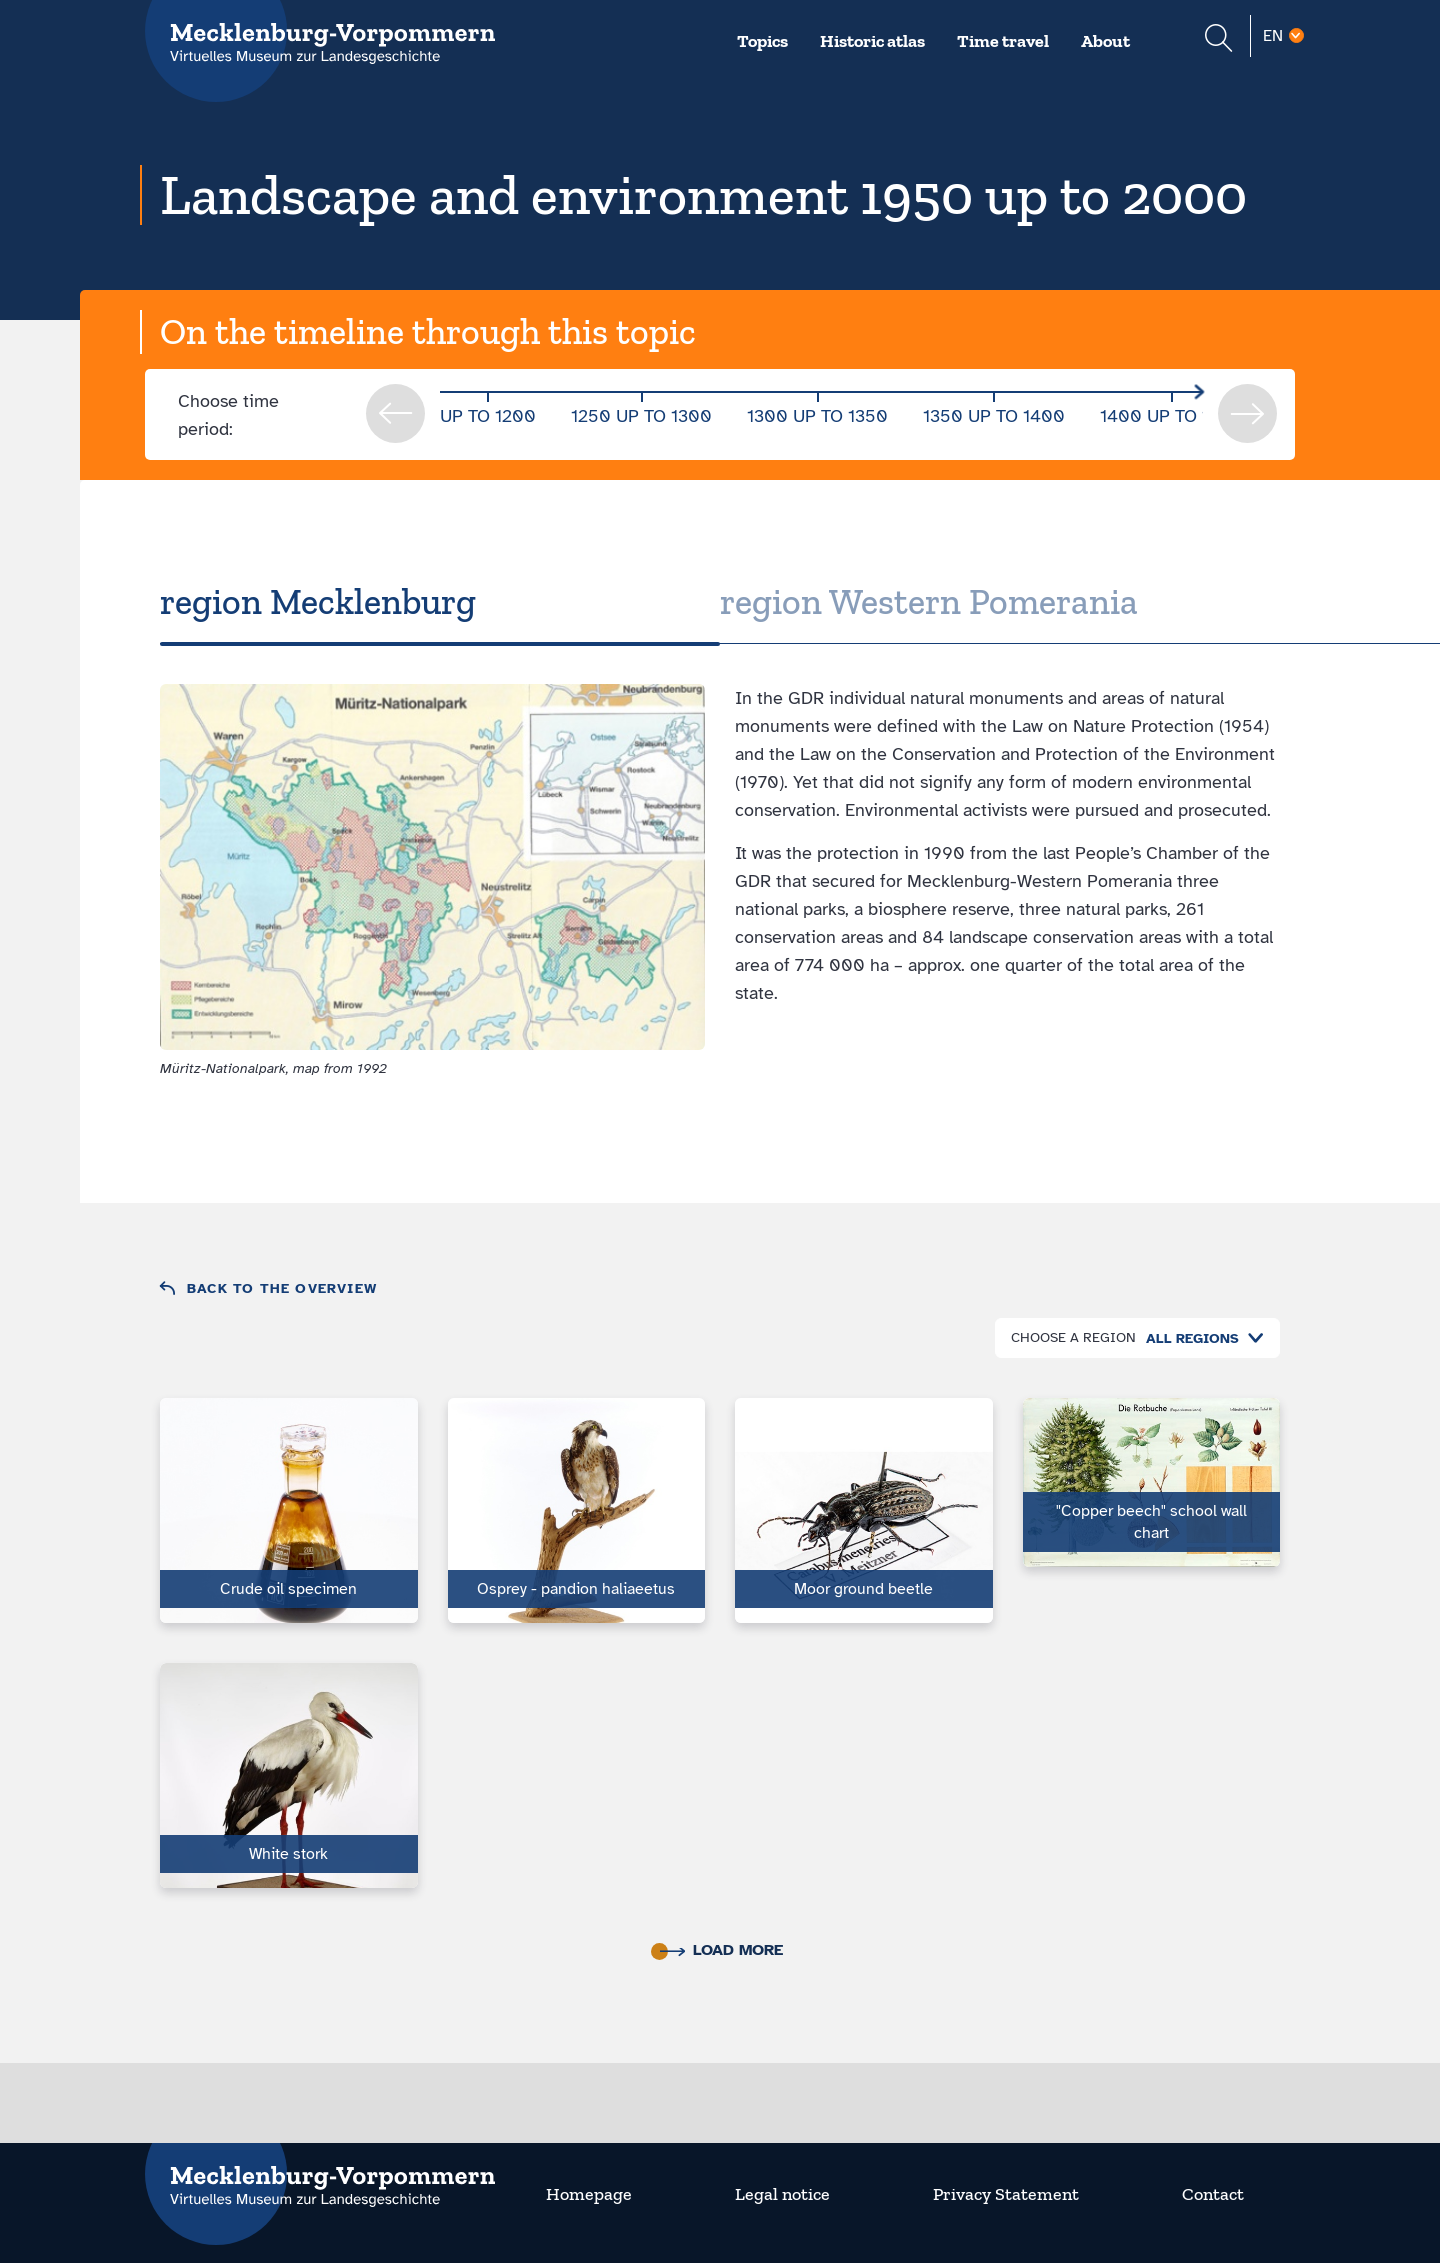 The height and width of the screenshot is (2263, 1440). Describe the element at coordinates (395, 413) in the screenshot. I see `prev` at that location.